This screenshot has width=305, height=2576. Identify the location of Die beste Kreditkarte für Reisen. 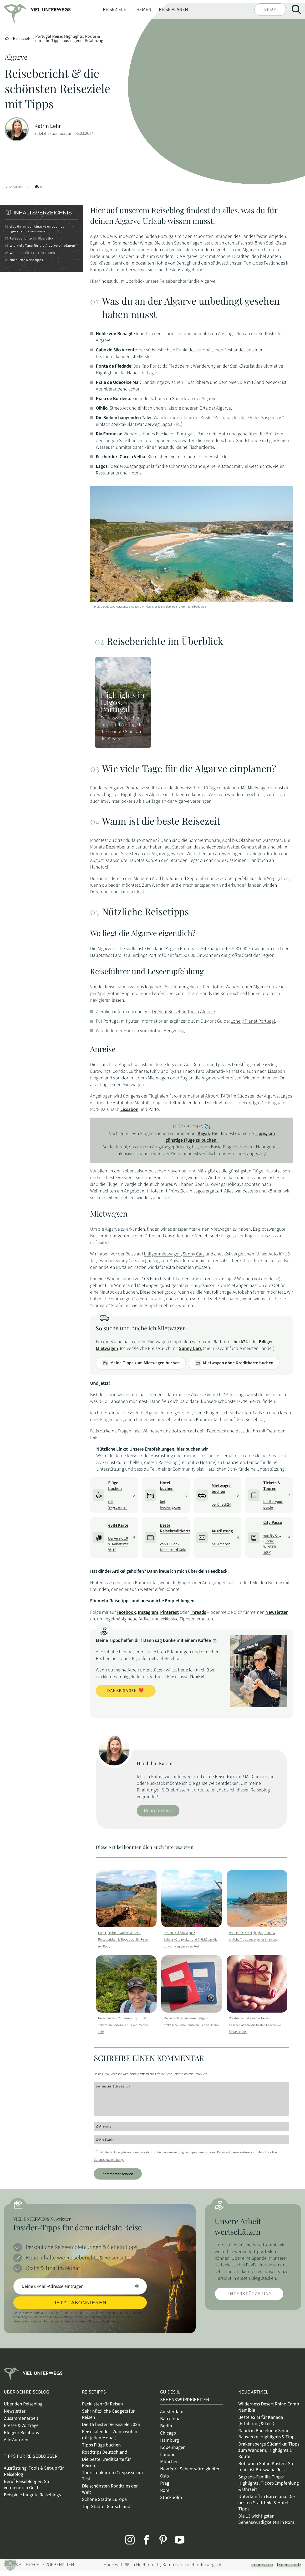
(106, 2468).